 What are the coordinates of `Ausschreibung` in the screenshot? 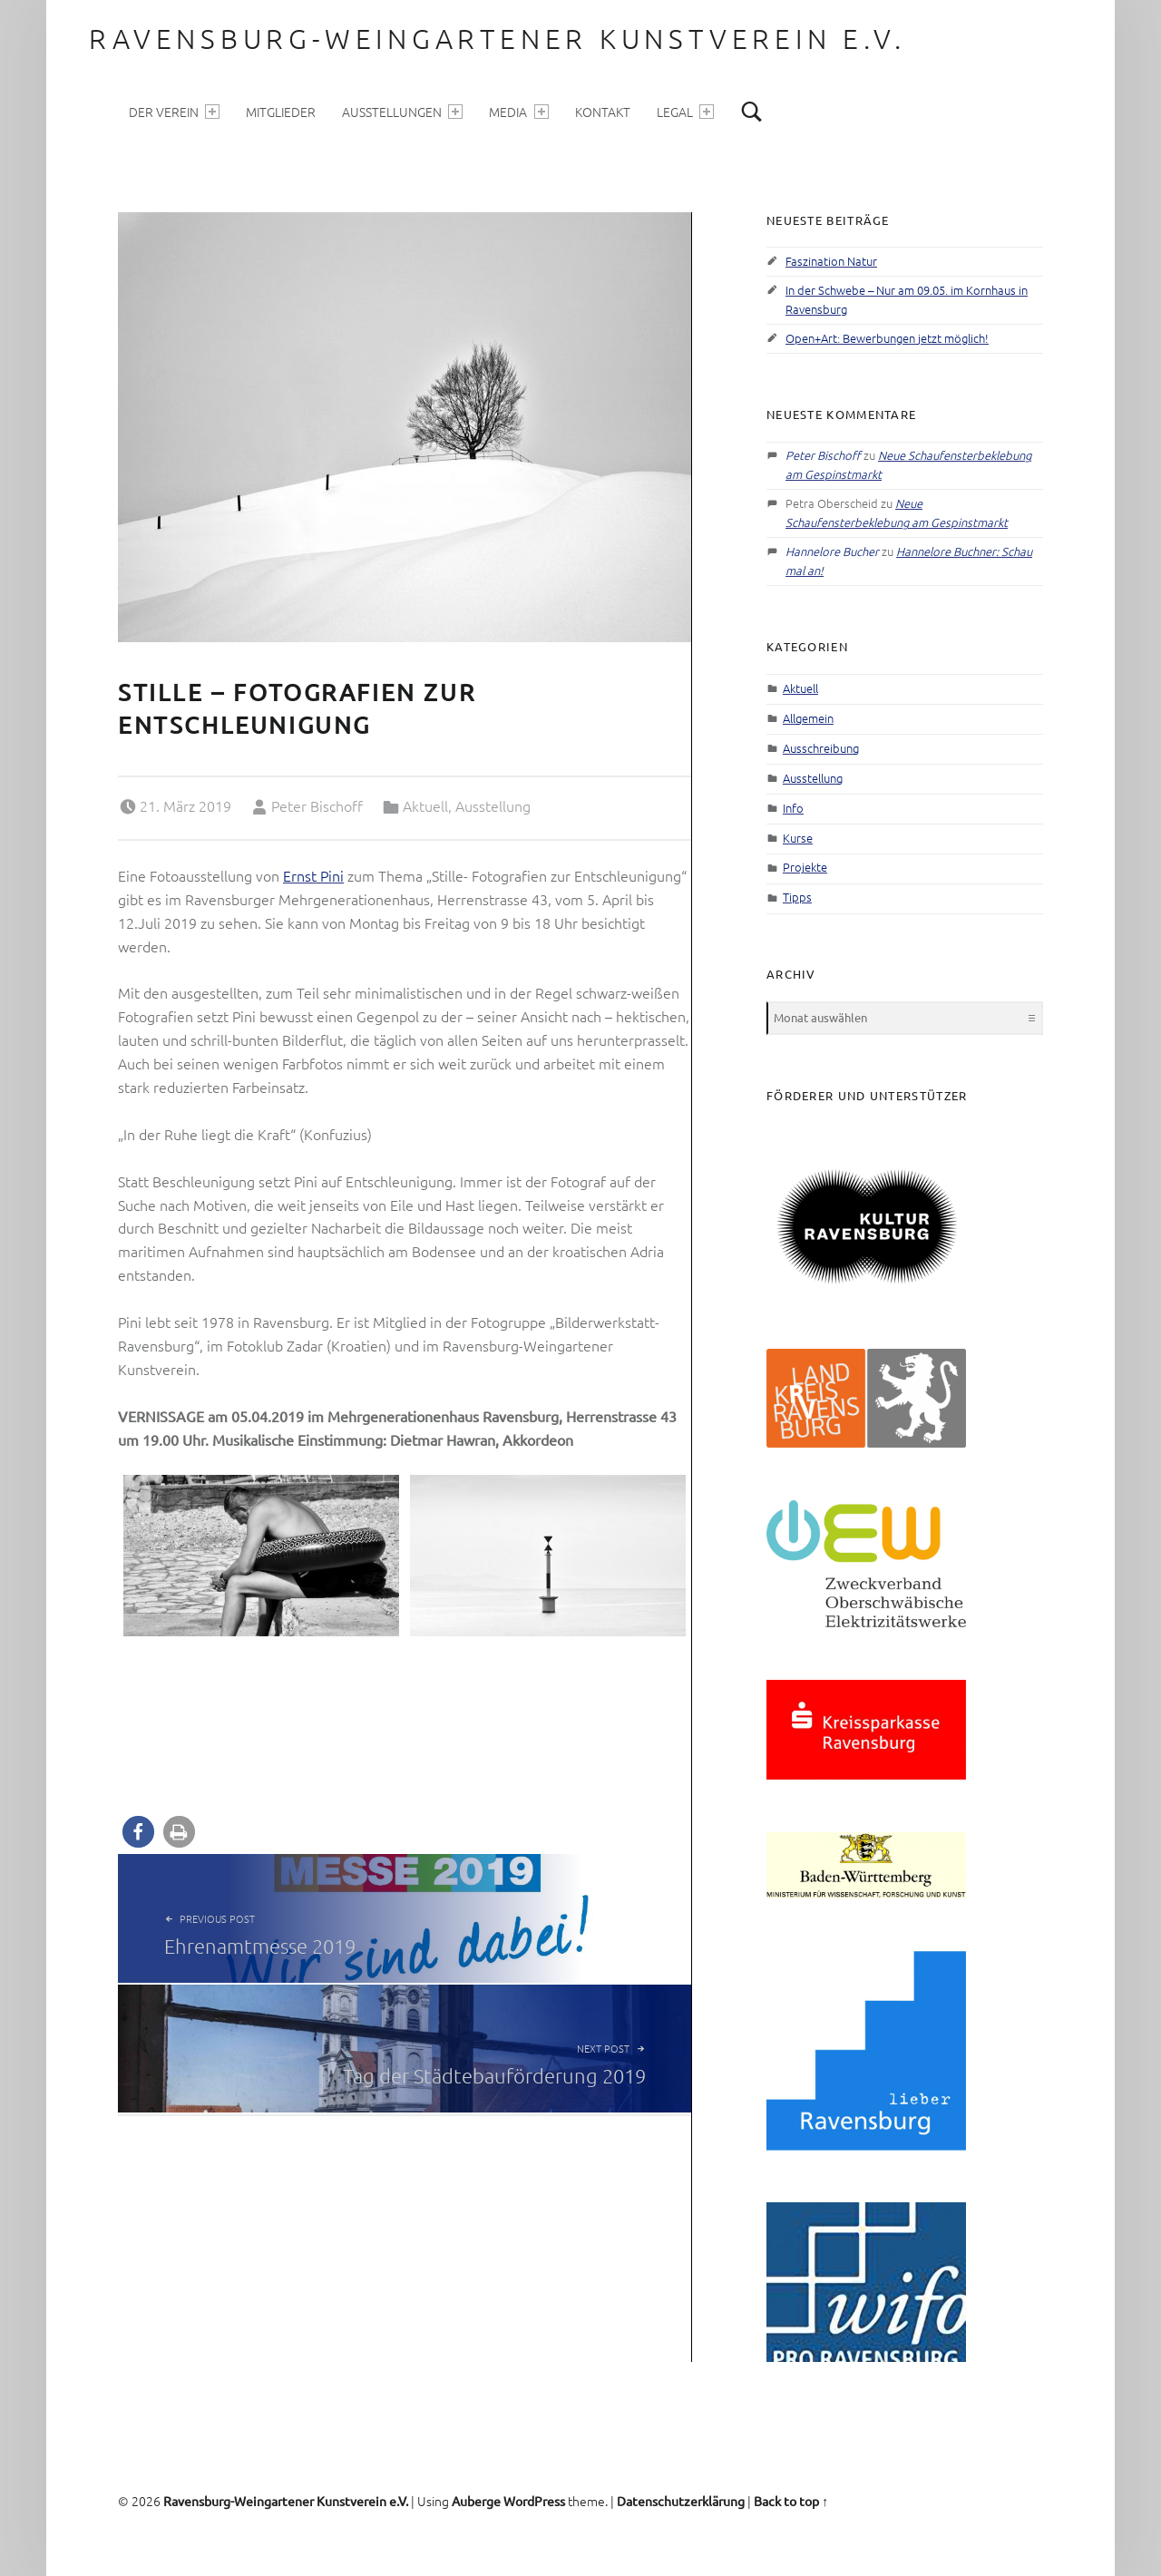 It's located at (821, 747).